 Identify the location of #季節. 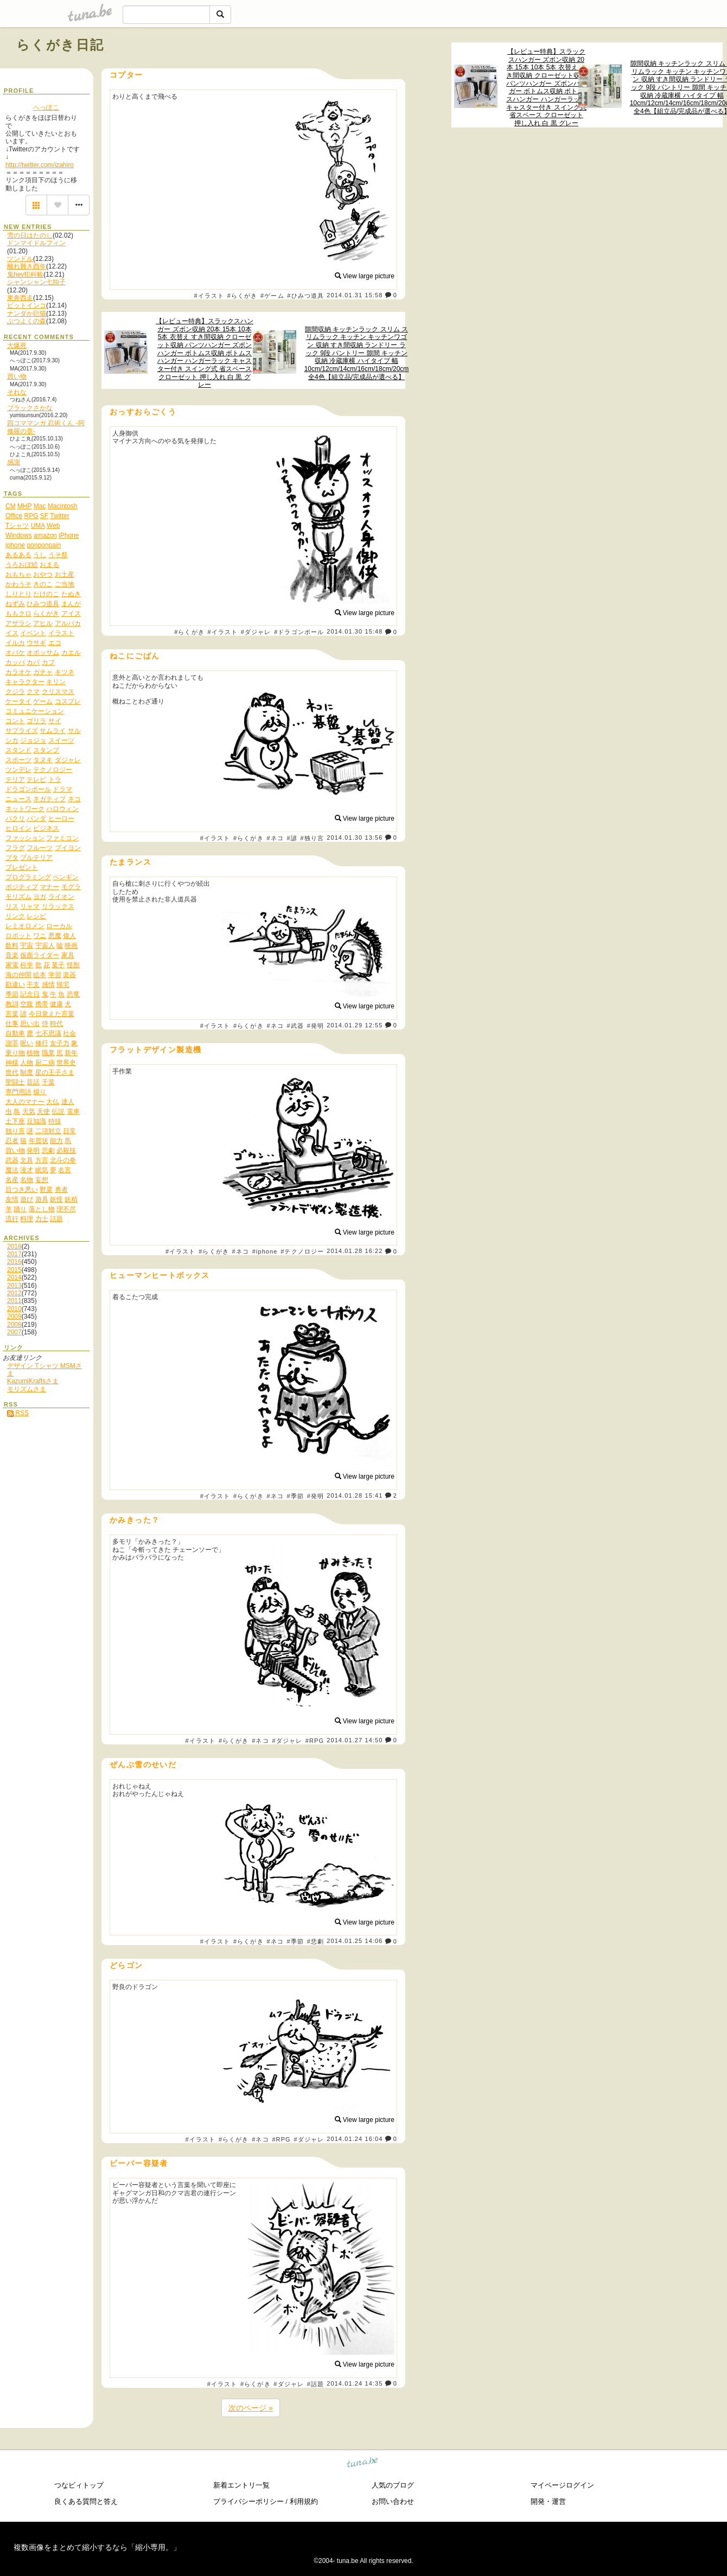
(295, 1496).